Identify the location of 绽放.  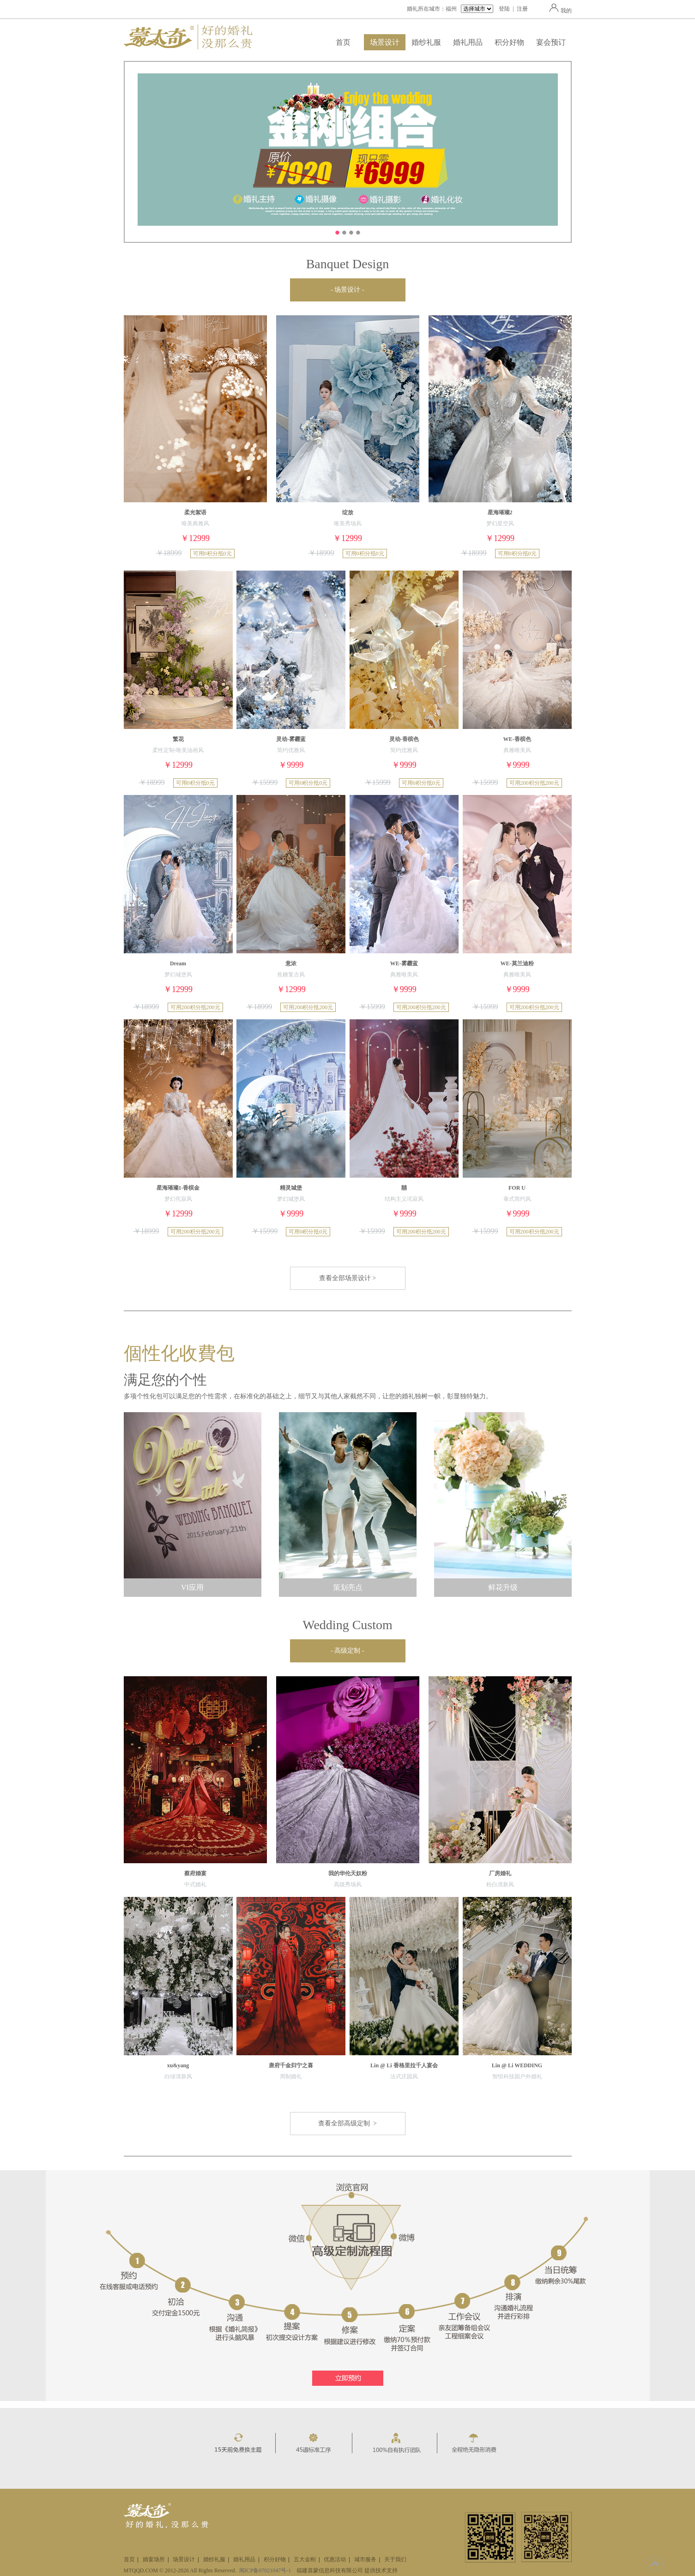
(347, 512).